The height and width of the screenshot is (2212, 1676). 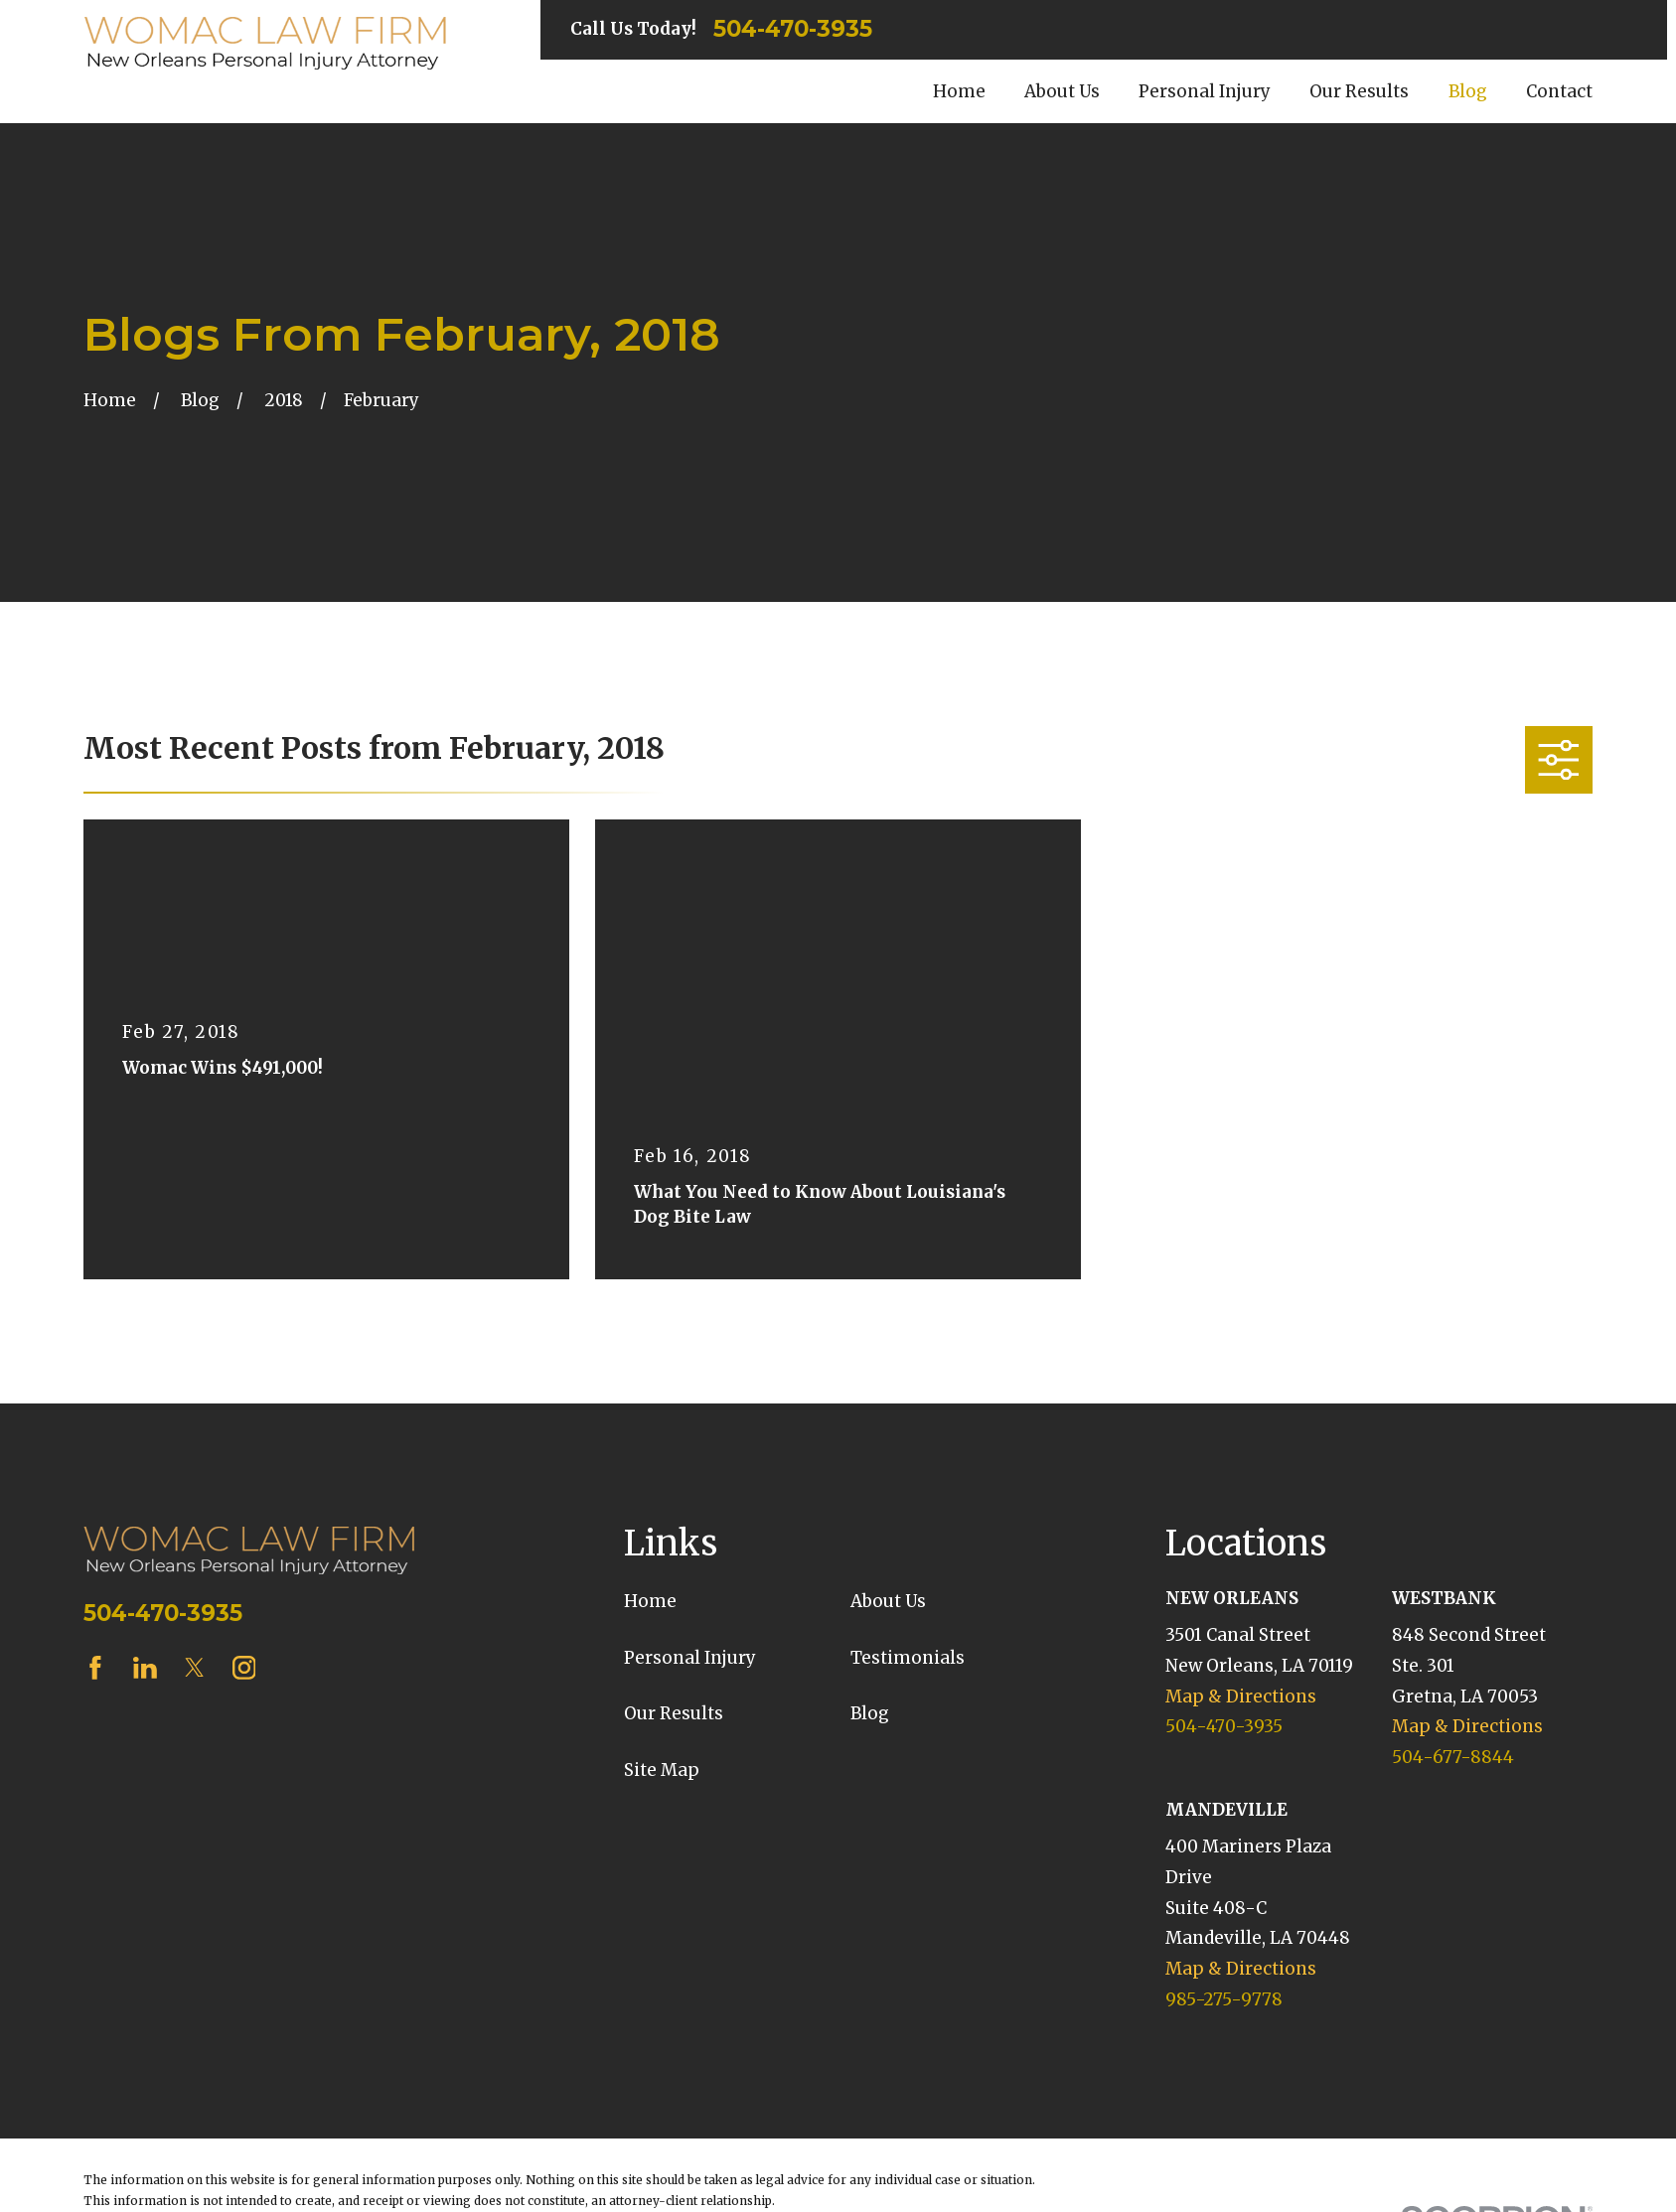 I want to click on 504-470-3935, so click(x=792, y=29).